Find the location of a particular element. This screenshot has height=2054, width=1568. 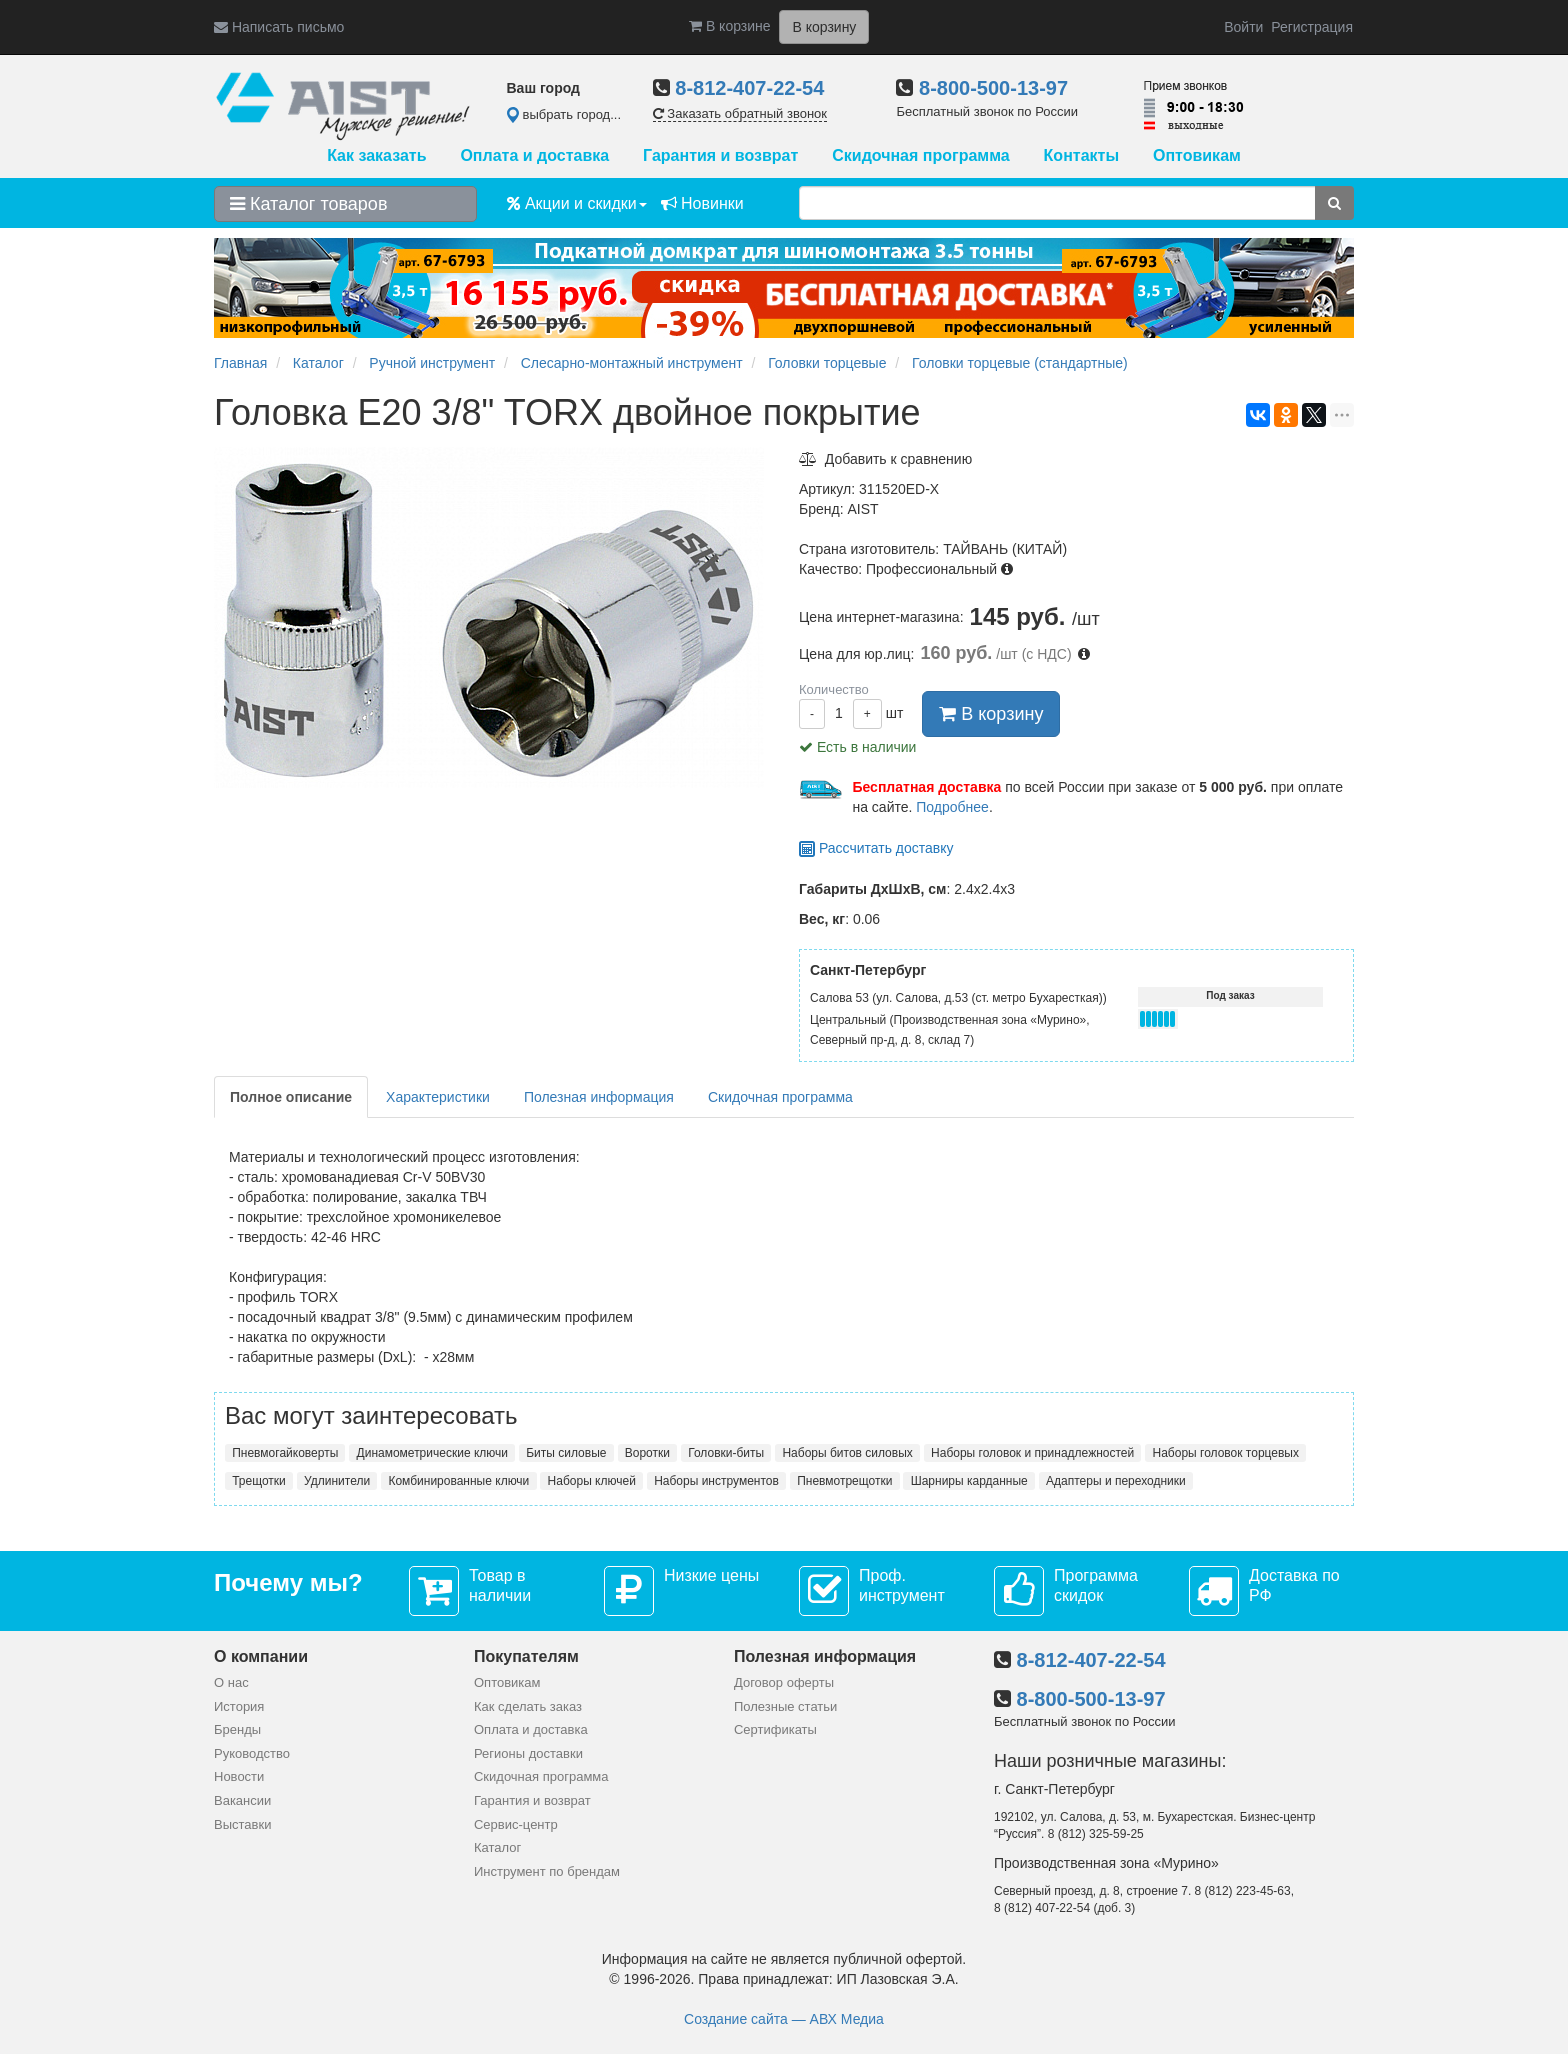

Удлинители is located at coordinates (337, 1481).